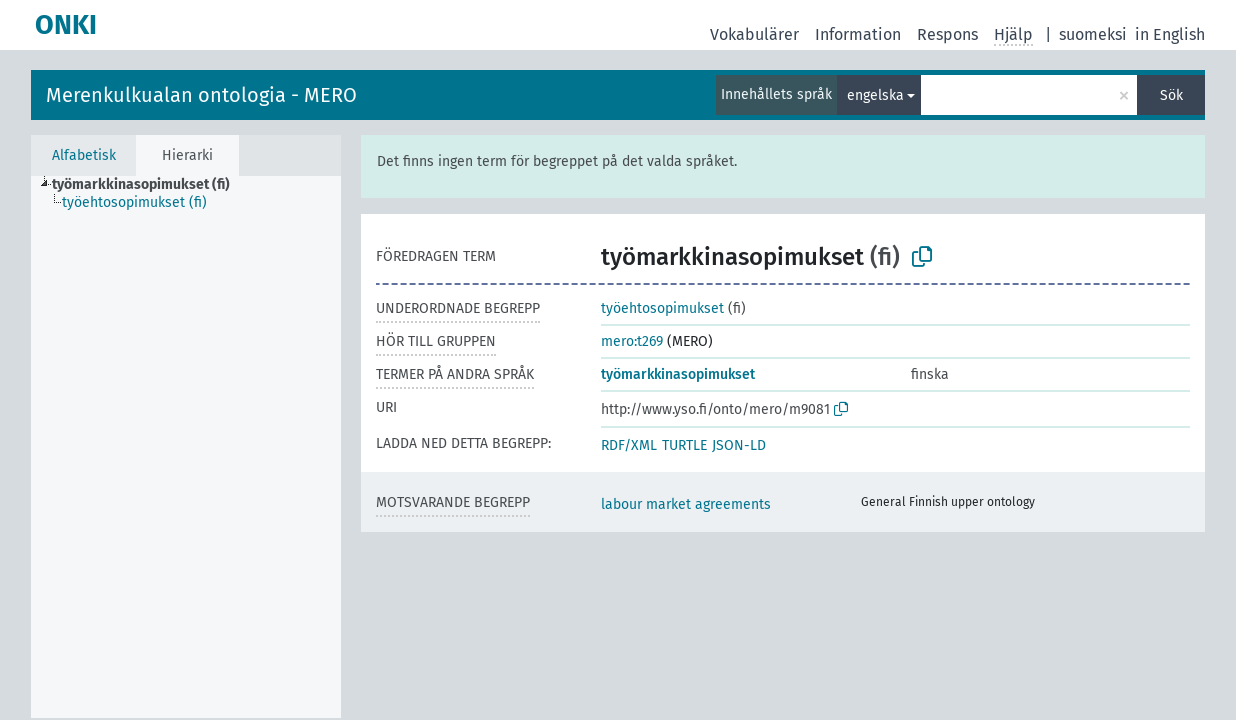  Describe the element at coordinates (858, 34) in the screenshot. I see `Information` at that location.